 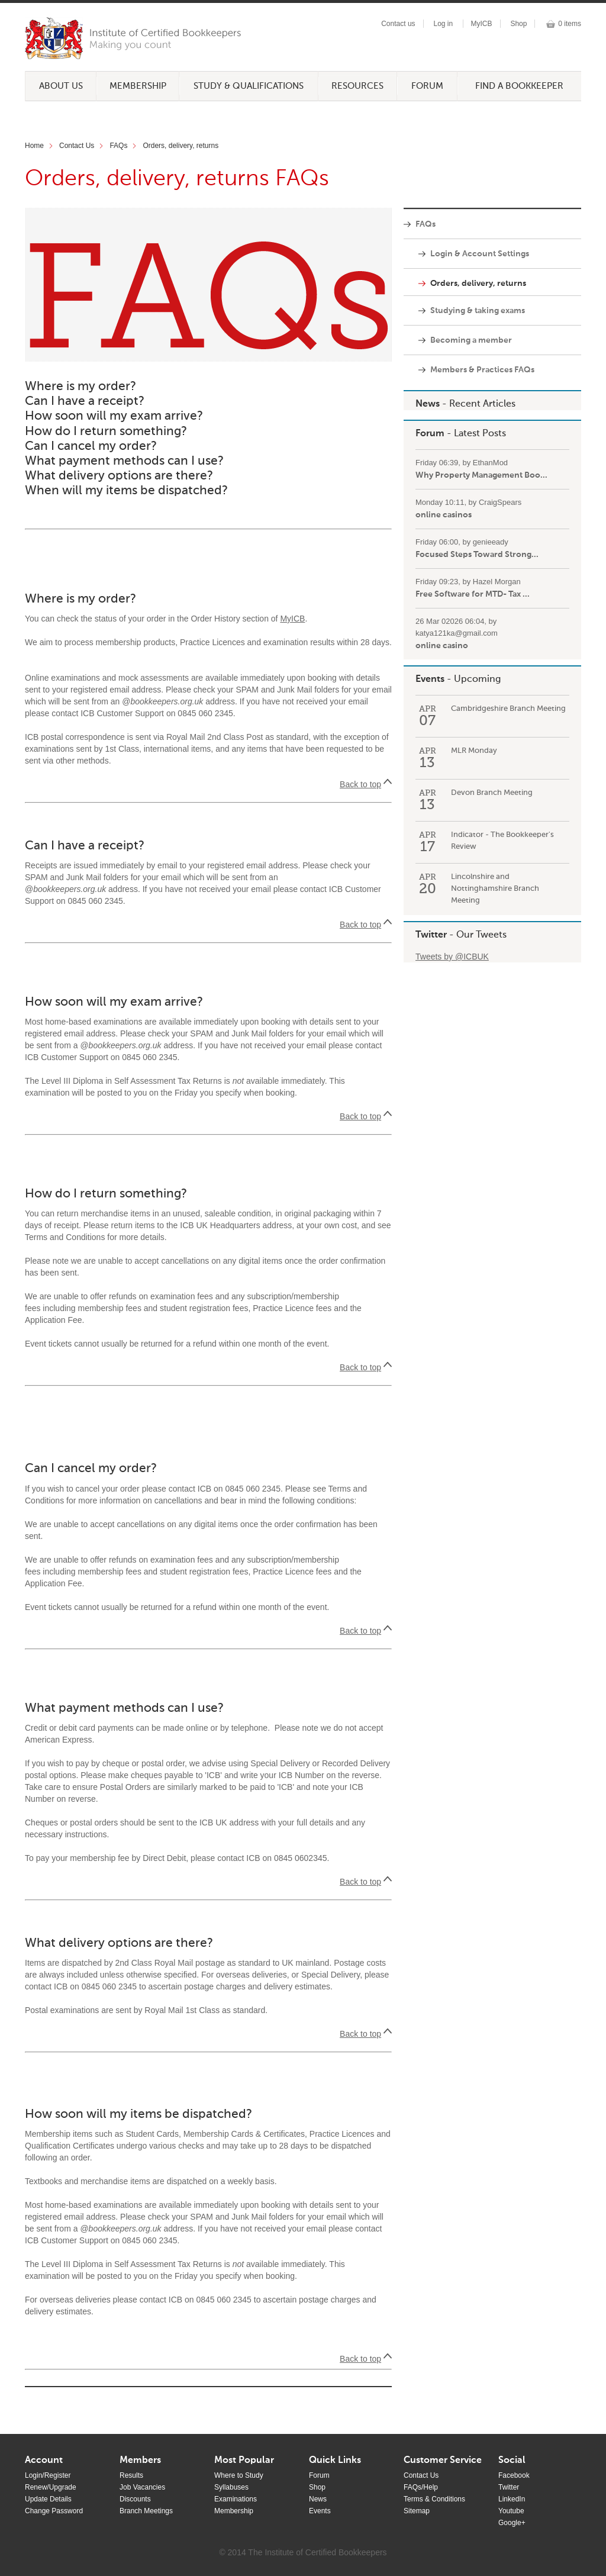 What do you see at coordinates (118, 145) in the screenshot?
I see `FAQs` at bounding box center [118, 145].